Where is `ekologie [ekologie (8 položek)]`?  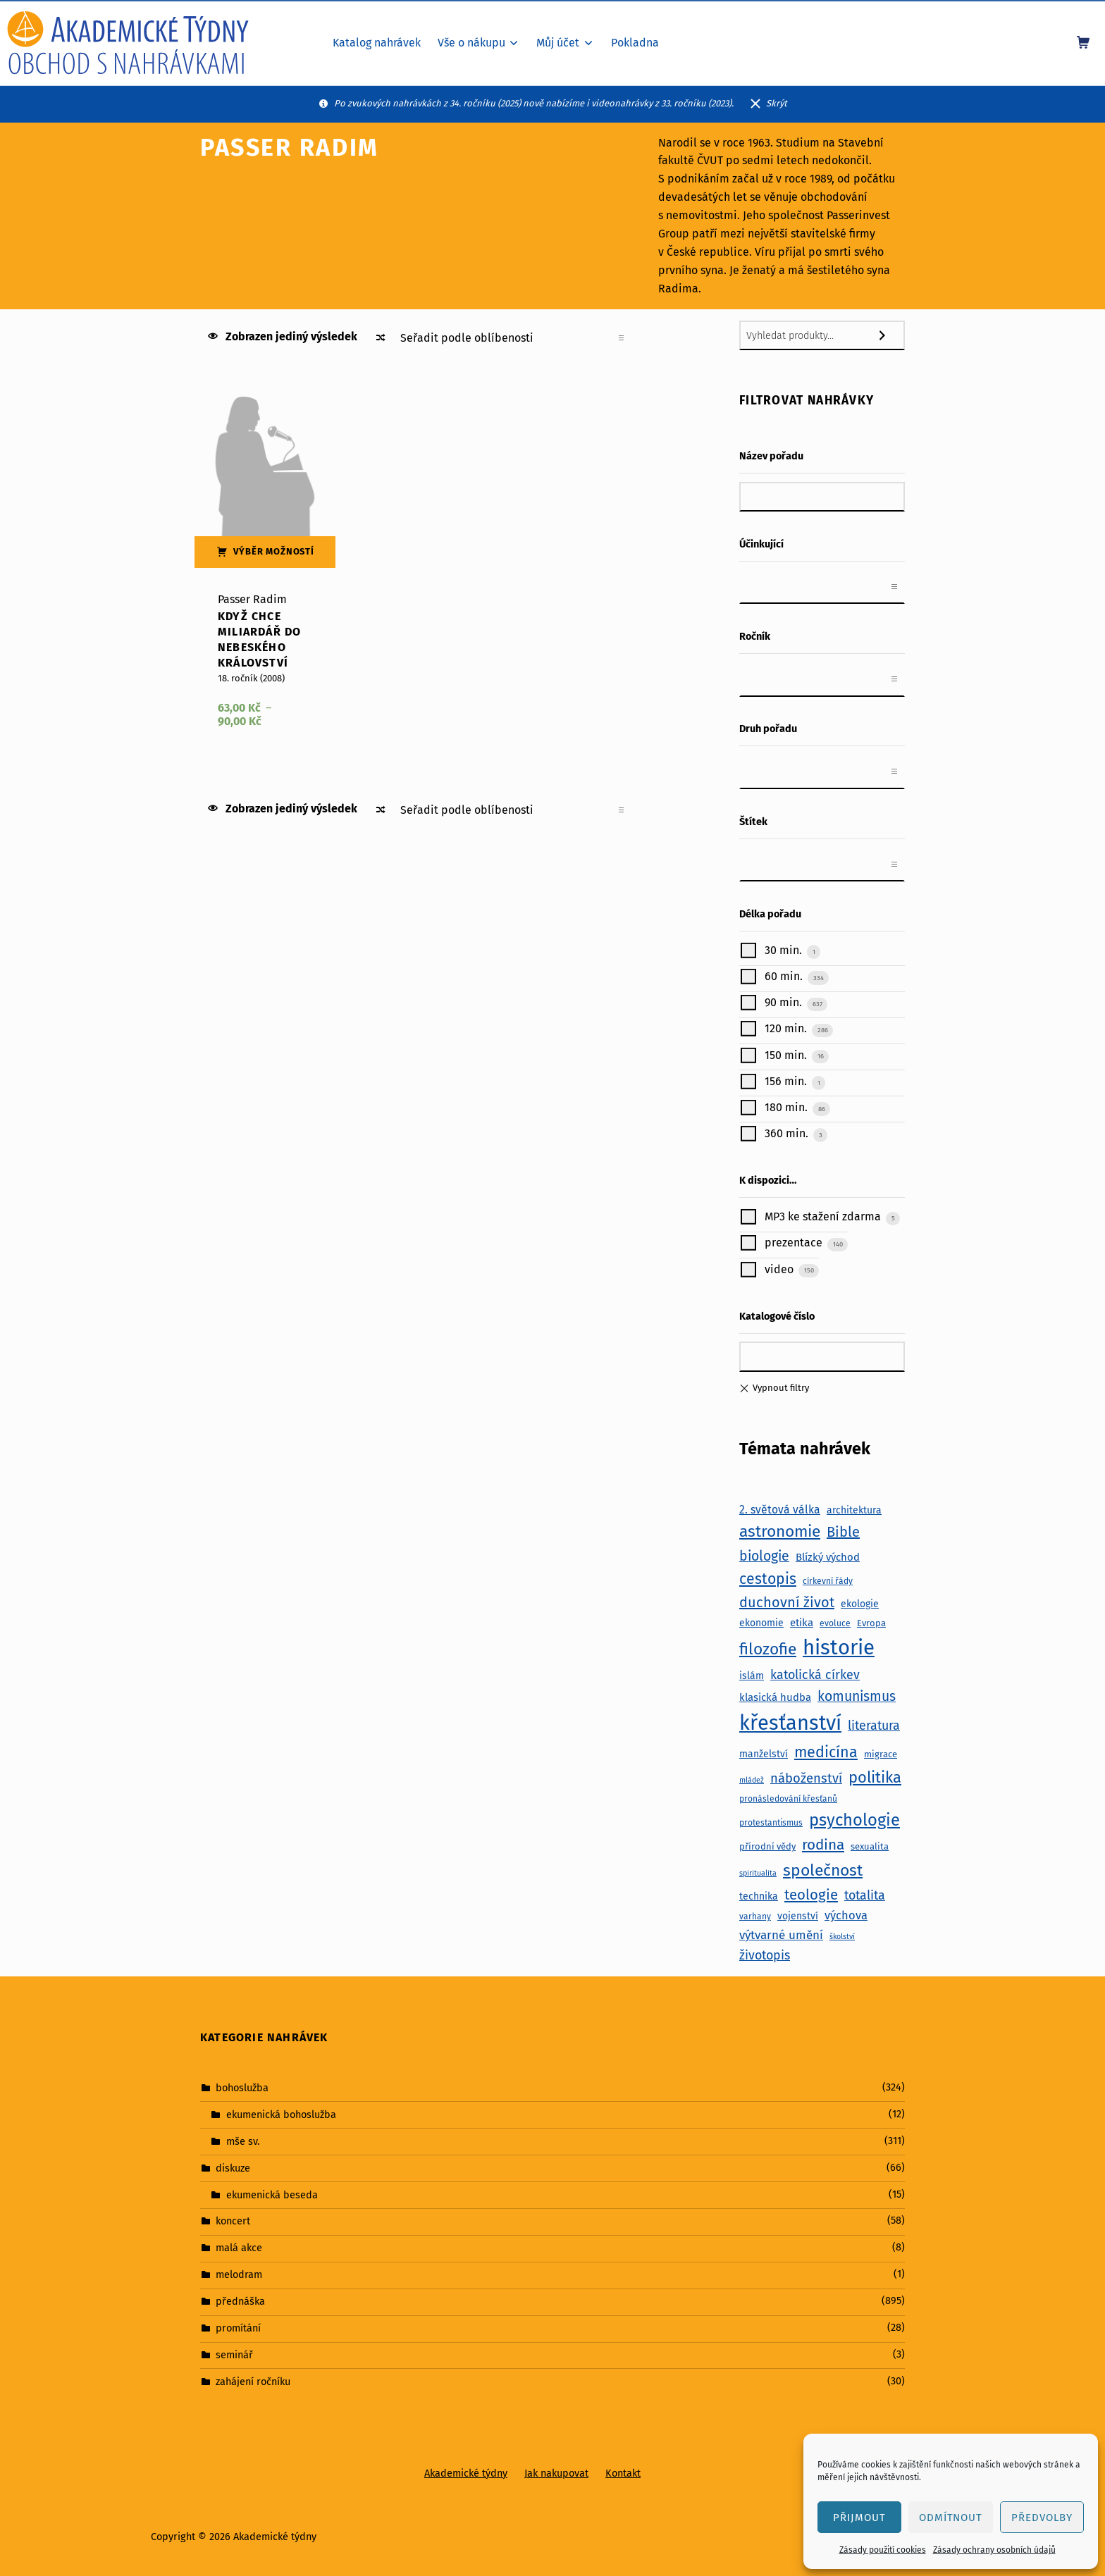
ekologie [ekologie (8 položek)] is located at coordinates (860, 1604).